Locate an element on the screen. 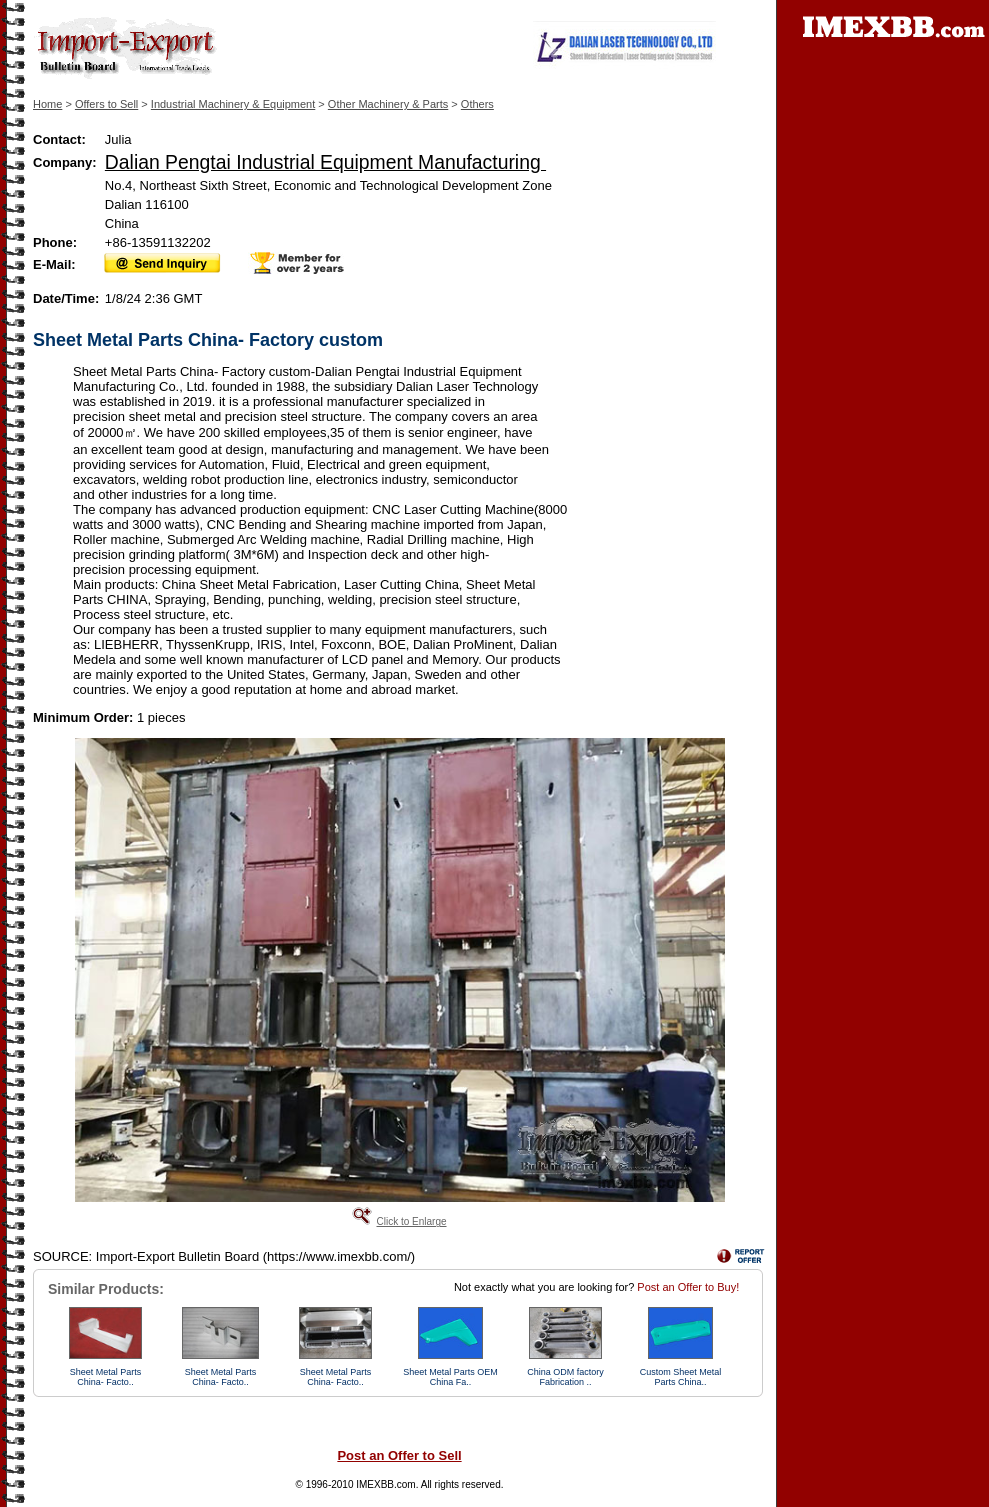 This screenshot has width=989, height=1507. Post an Offer to Sell is located at coordinates (399, 1455).